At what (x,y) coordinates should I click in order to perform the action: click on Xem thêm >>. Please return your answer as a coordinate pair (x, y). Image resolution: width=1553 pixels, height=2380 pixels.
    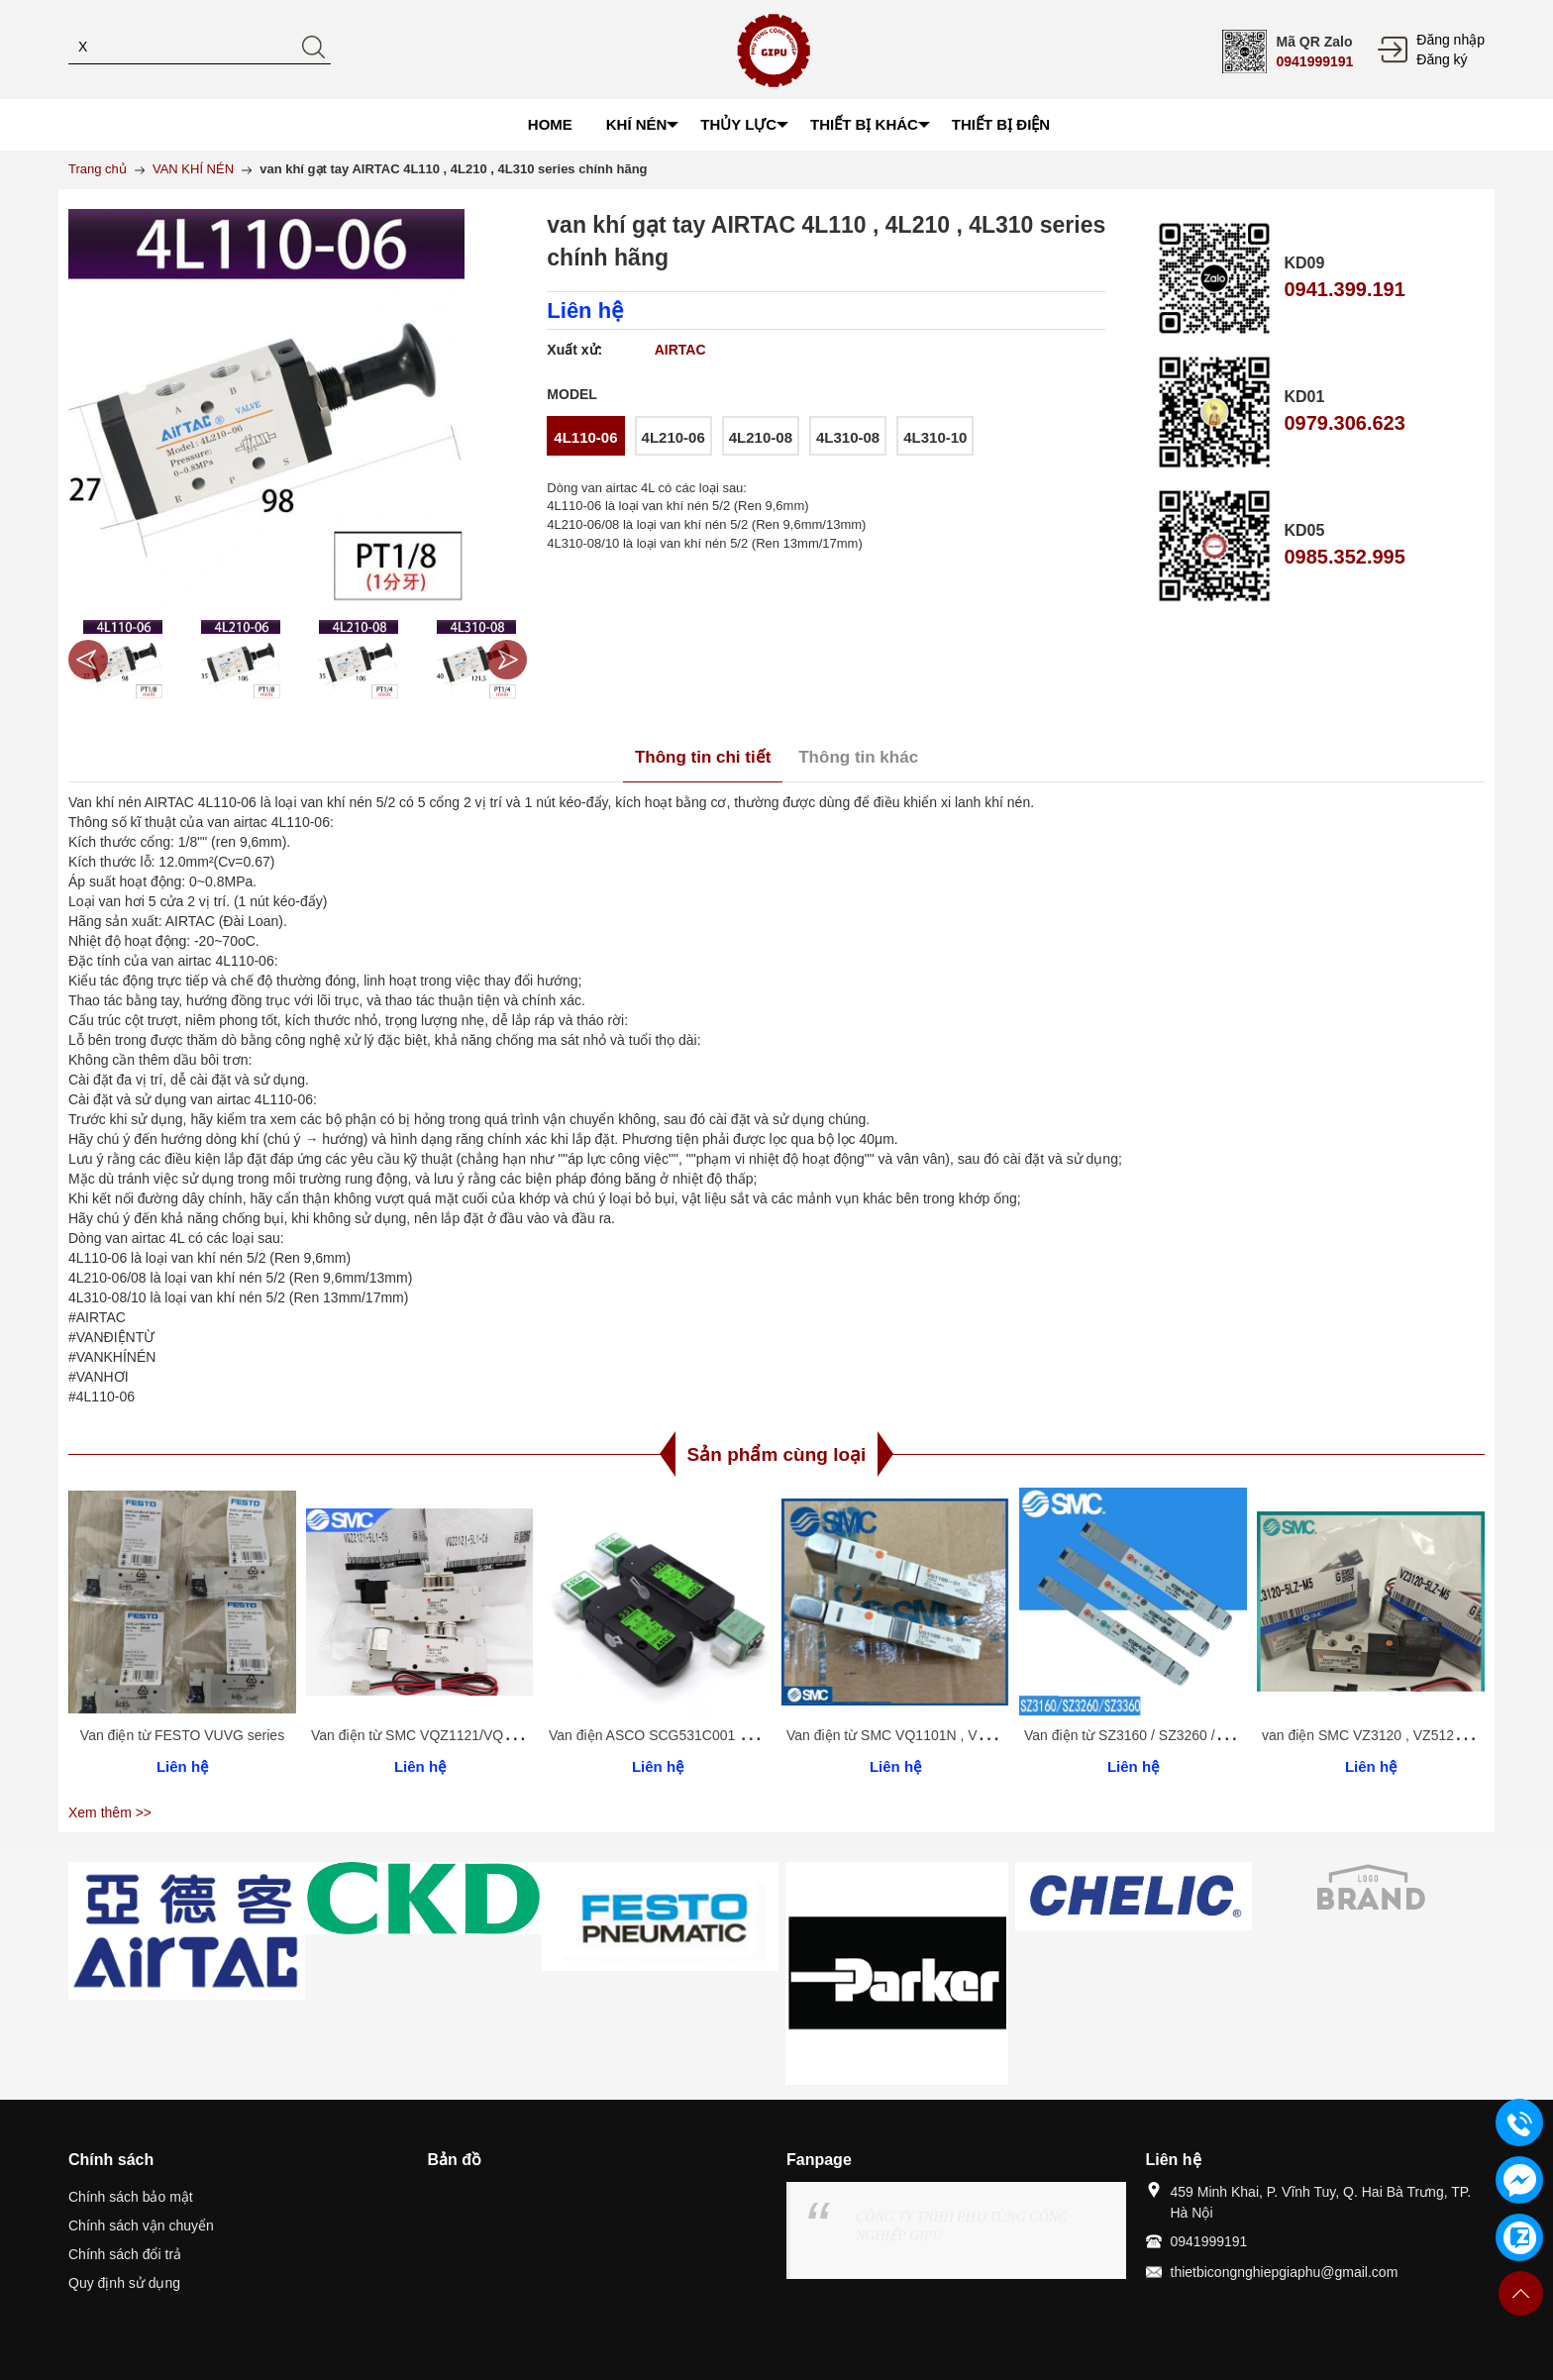
    Looking at the image, I should click on (110, 1812).